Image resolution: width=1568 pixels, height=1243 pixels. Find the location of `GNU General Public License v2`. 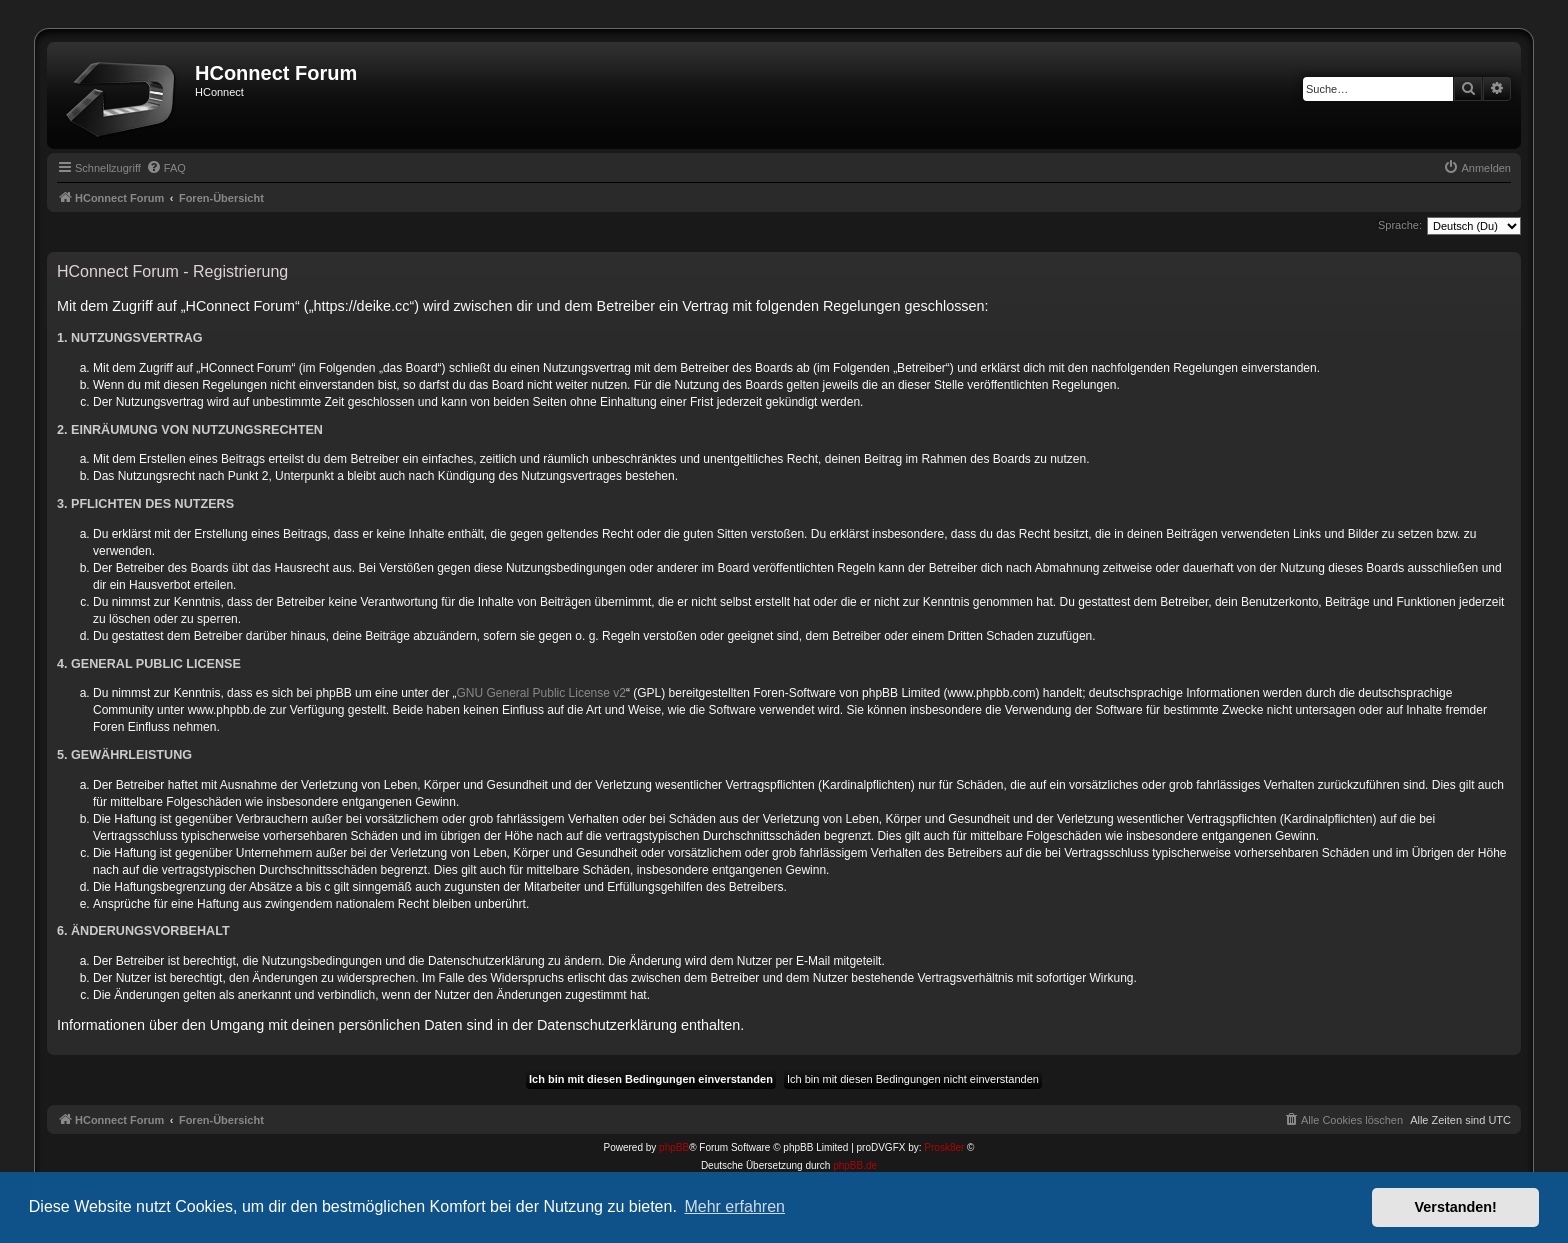

GNU General Public License v2 is located at coordinates (541, 693).